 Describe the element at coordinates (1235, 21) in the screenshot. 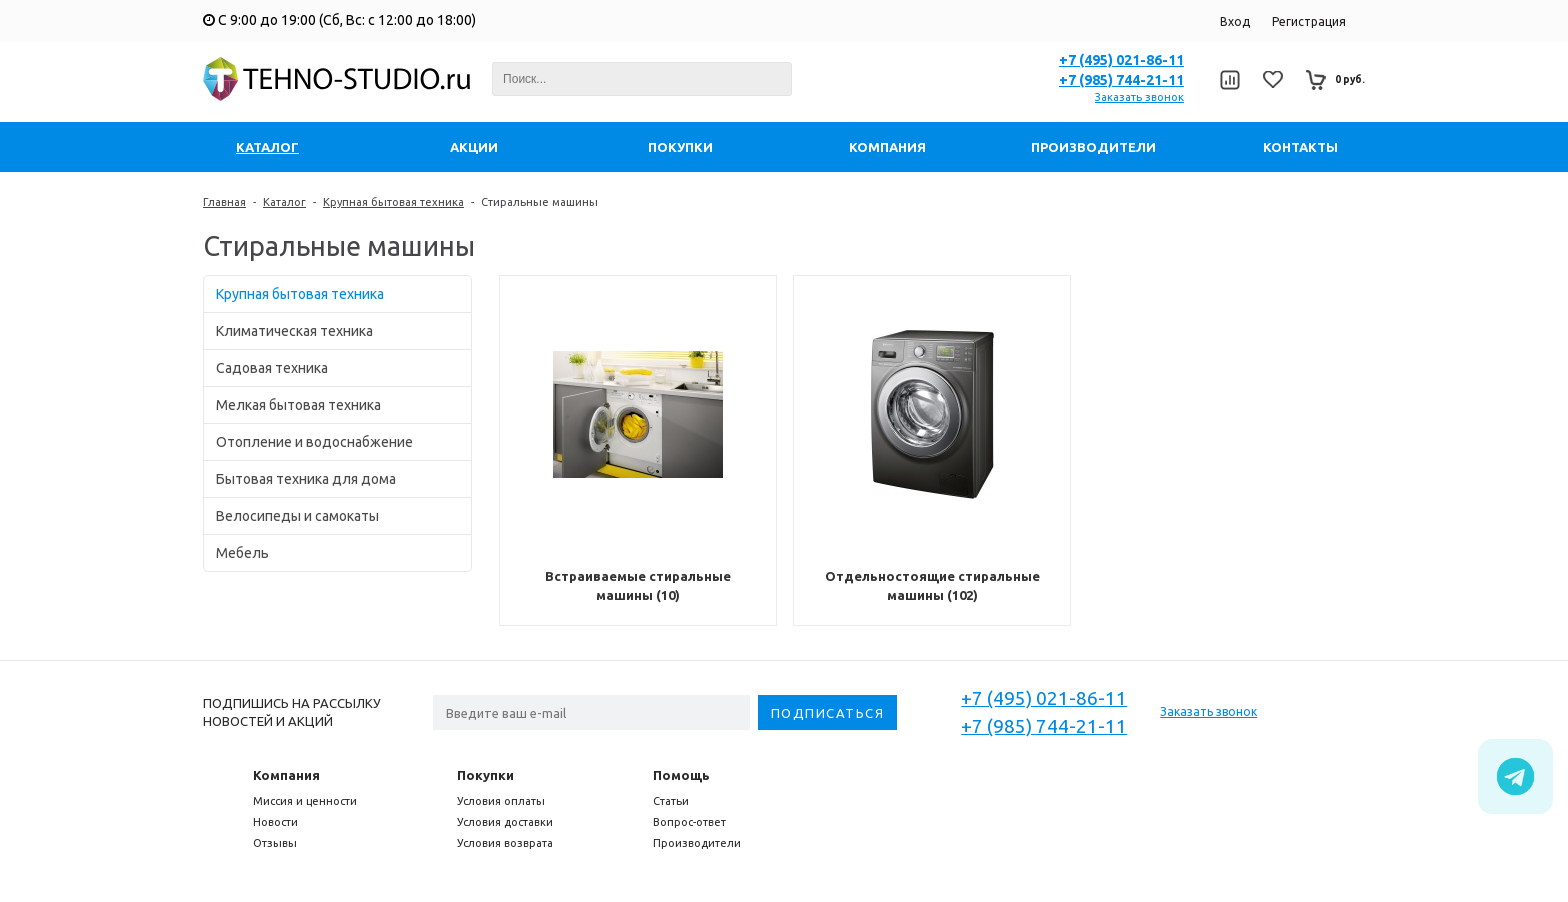

I see `Вход` at that location.